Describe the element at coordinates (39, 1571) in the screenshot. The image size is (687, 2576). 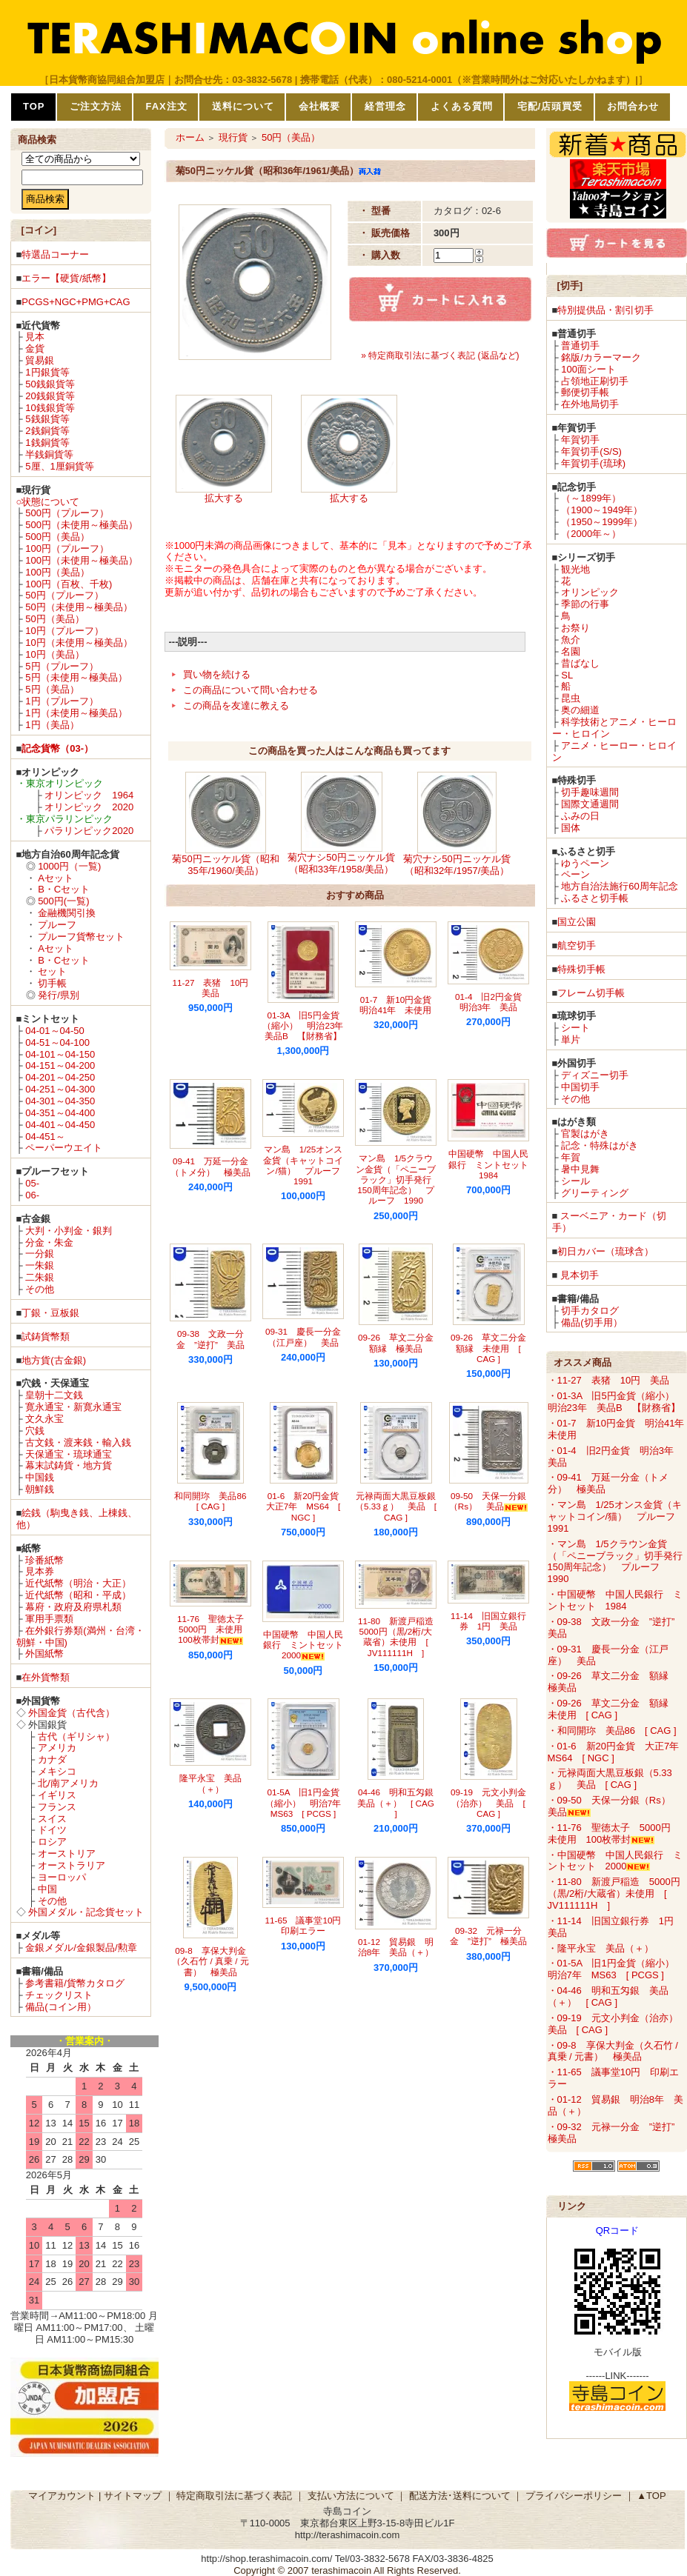
I see `見本券` at that location.